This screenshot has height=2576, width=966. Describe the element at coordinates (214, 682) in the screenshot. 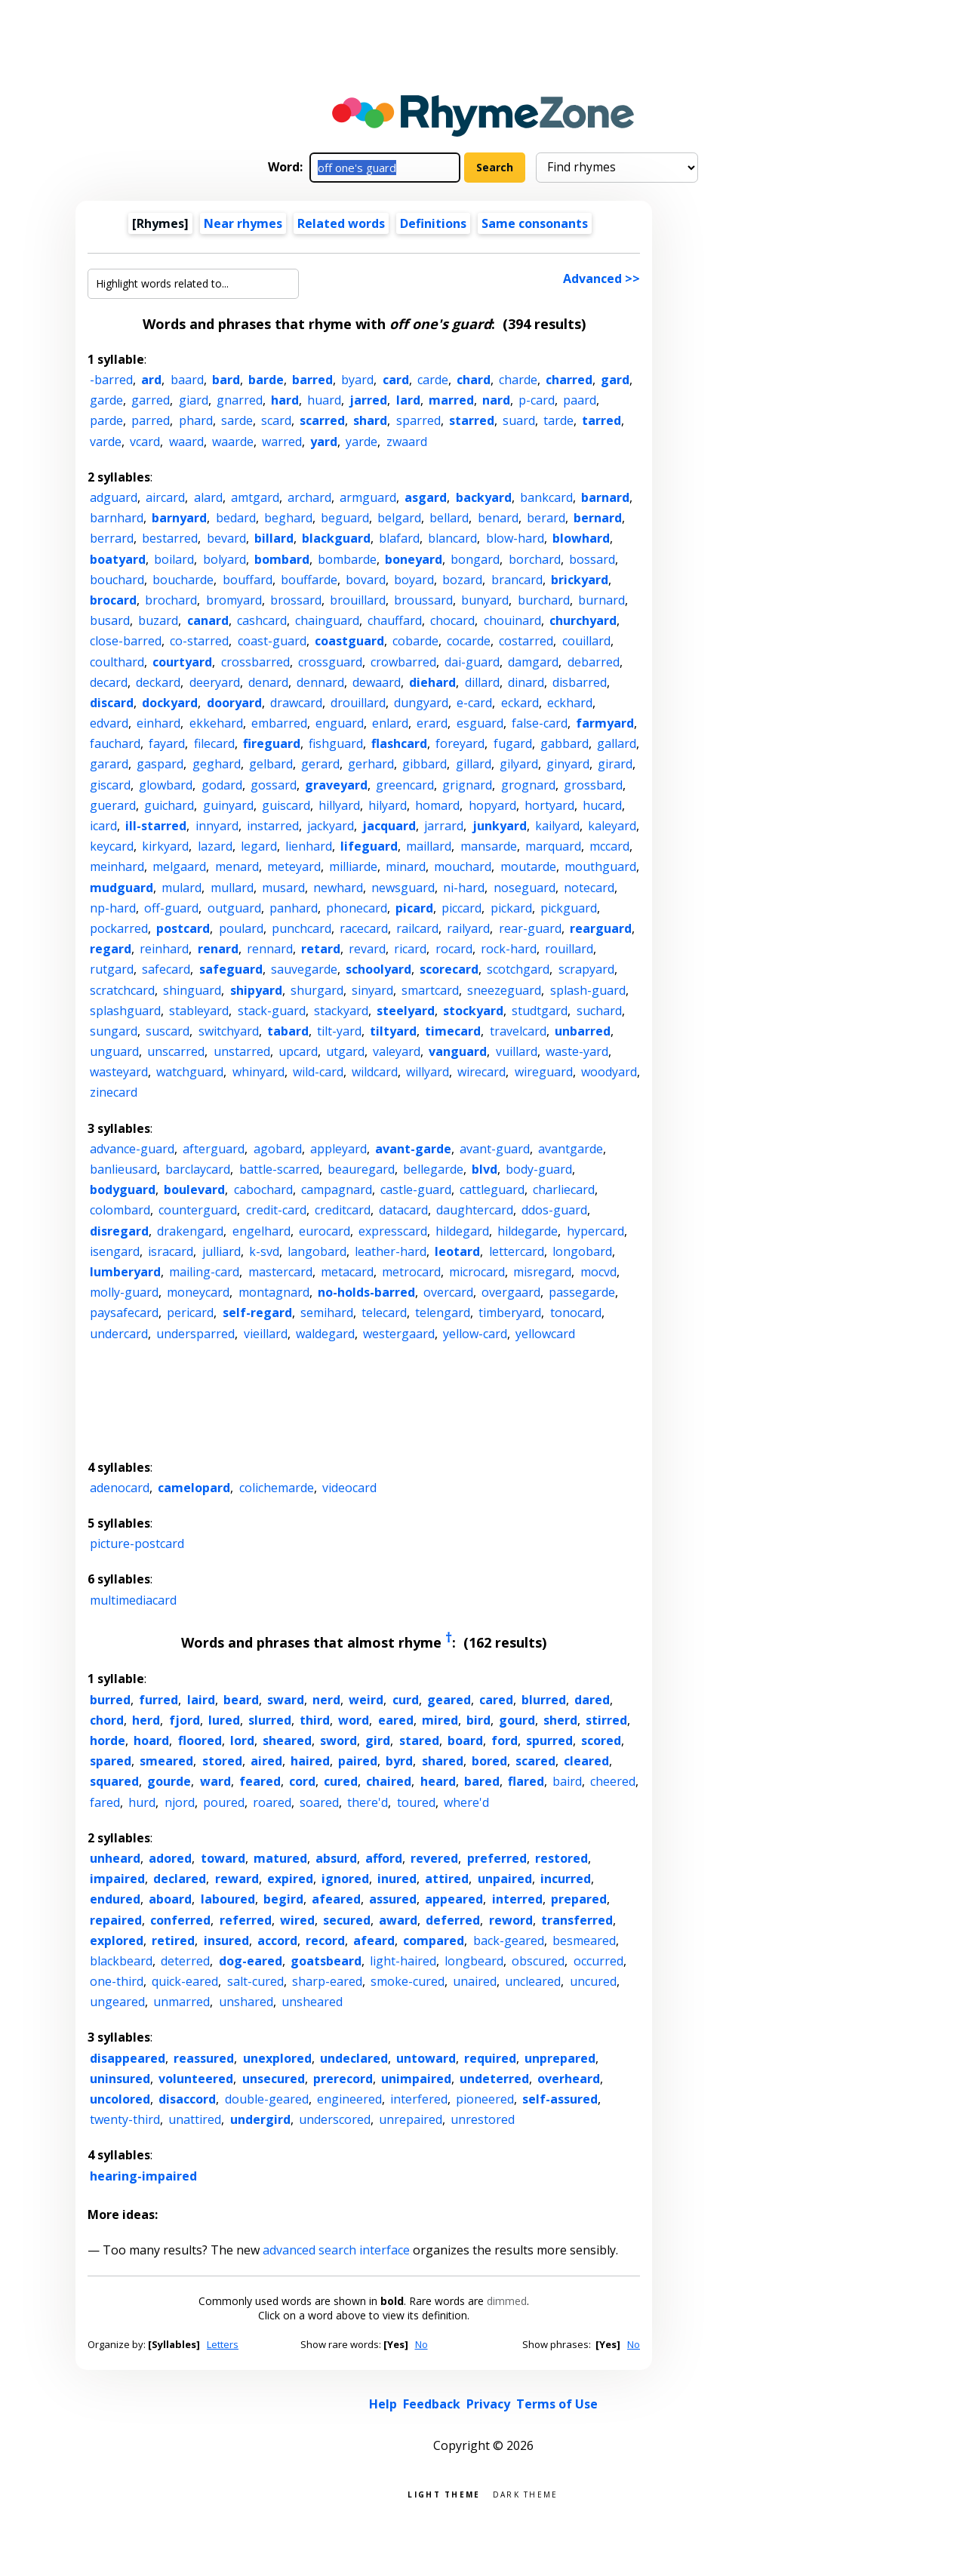

I see `deeryard` at that location.